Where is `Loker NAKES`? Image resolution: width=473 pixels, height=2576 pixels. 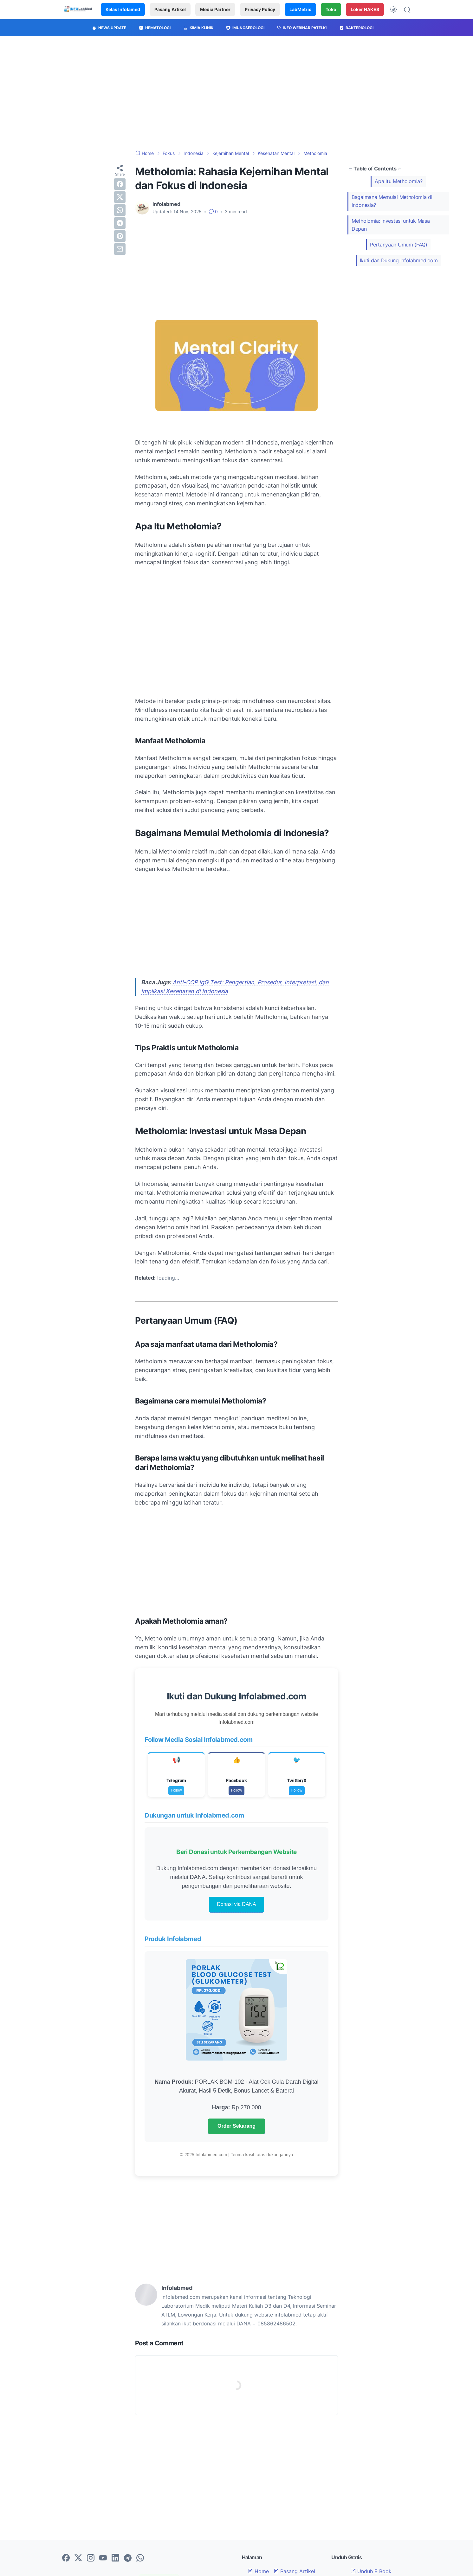 Loker NAKES is located at coordinates (365, 9).